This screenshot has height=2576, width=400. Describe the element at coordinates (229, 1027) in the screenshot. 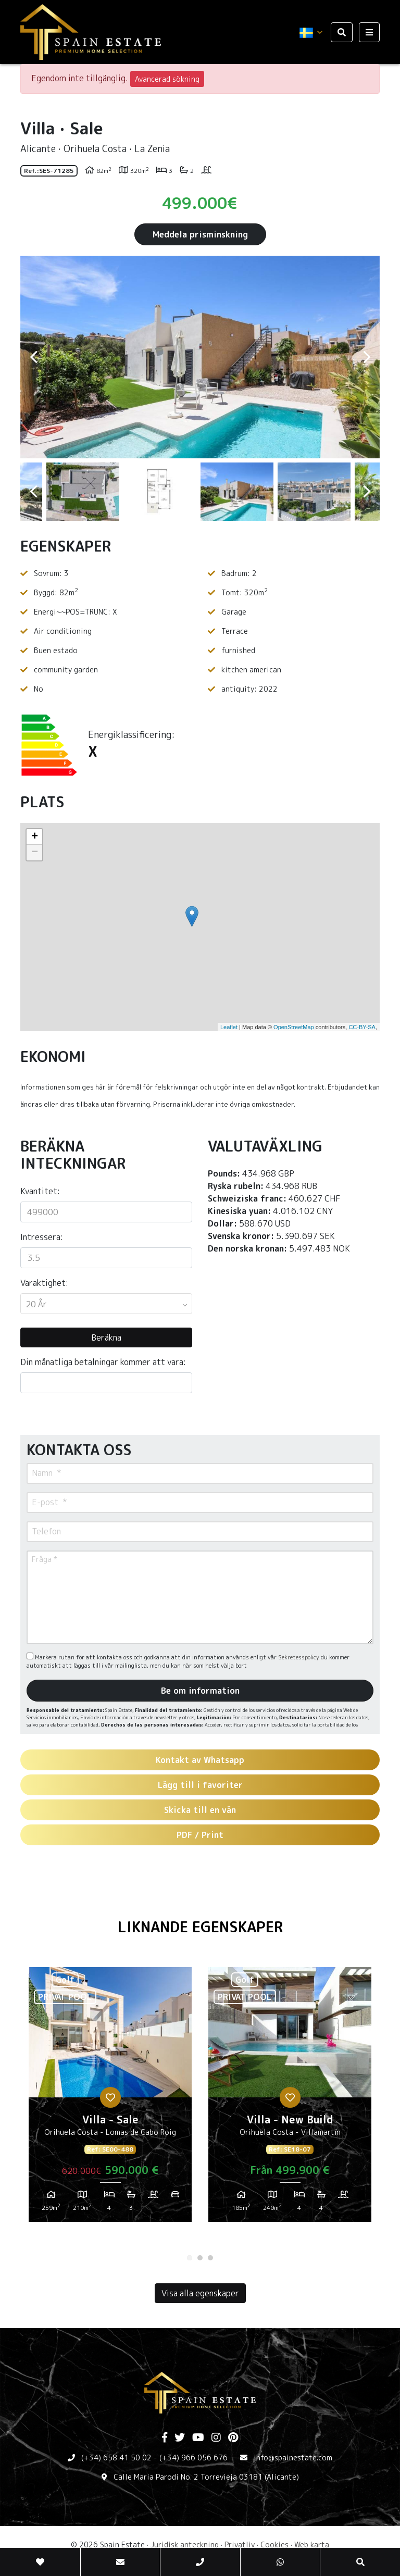

I see `Leaflet` at that location.